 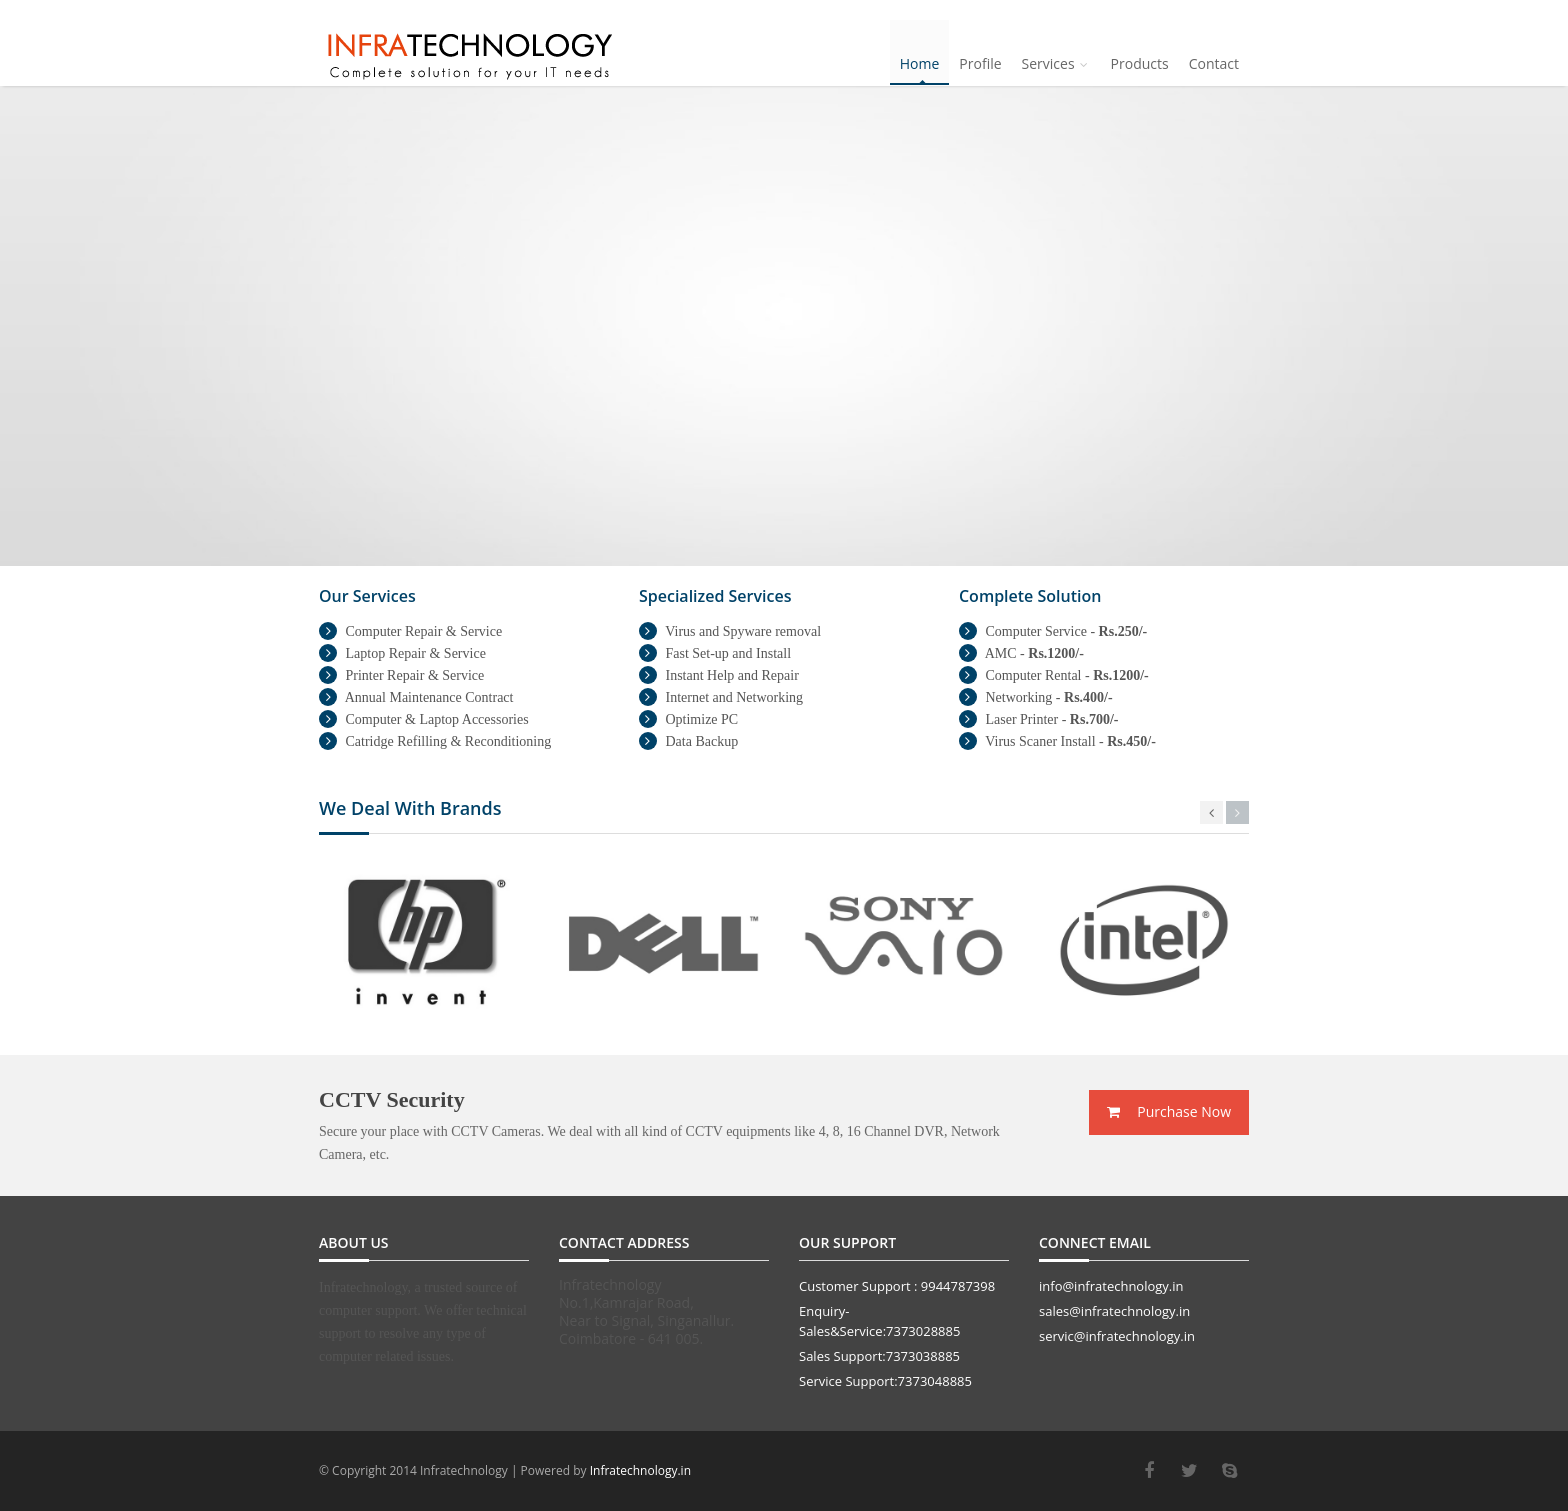 I want to click on Fast Set-up and Install, so click(x=715, y=653).